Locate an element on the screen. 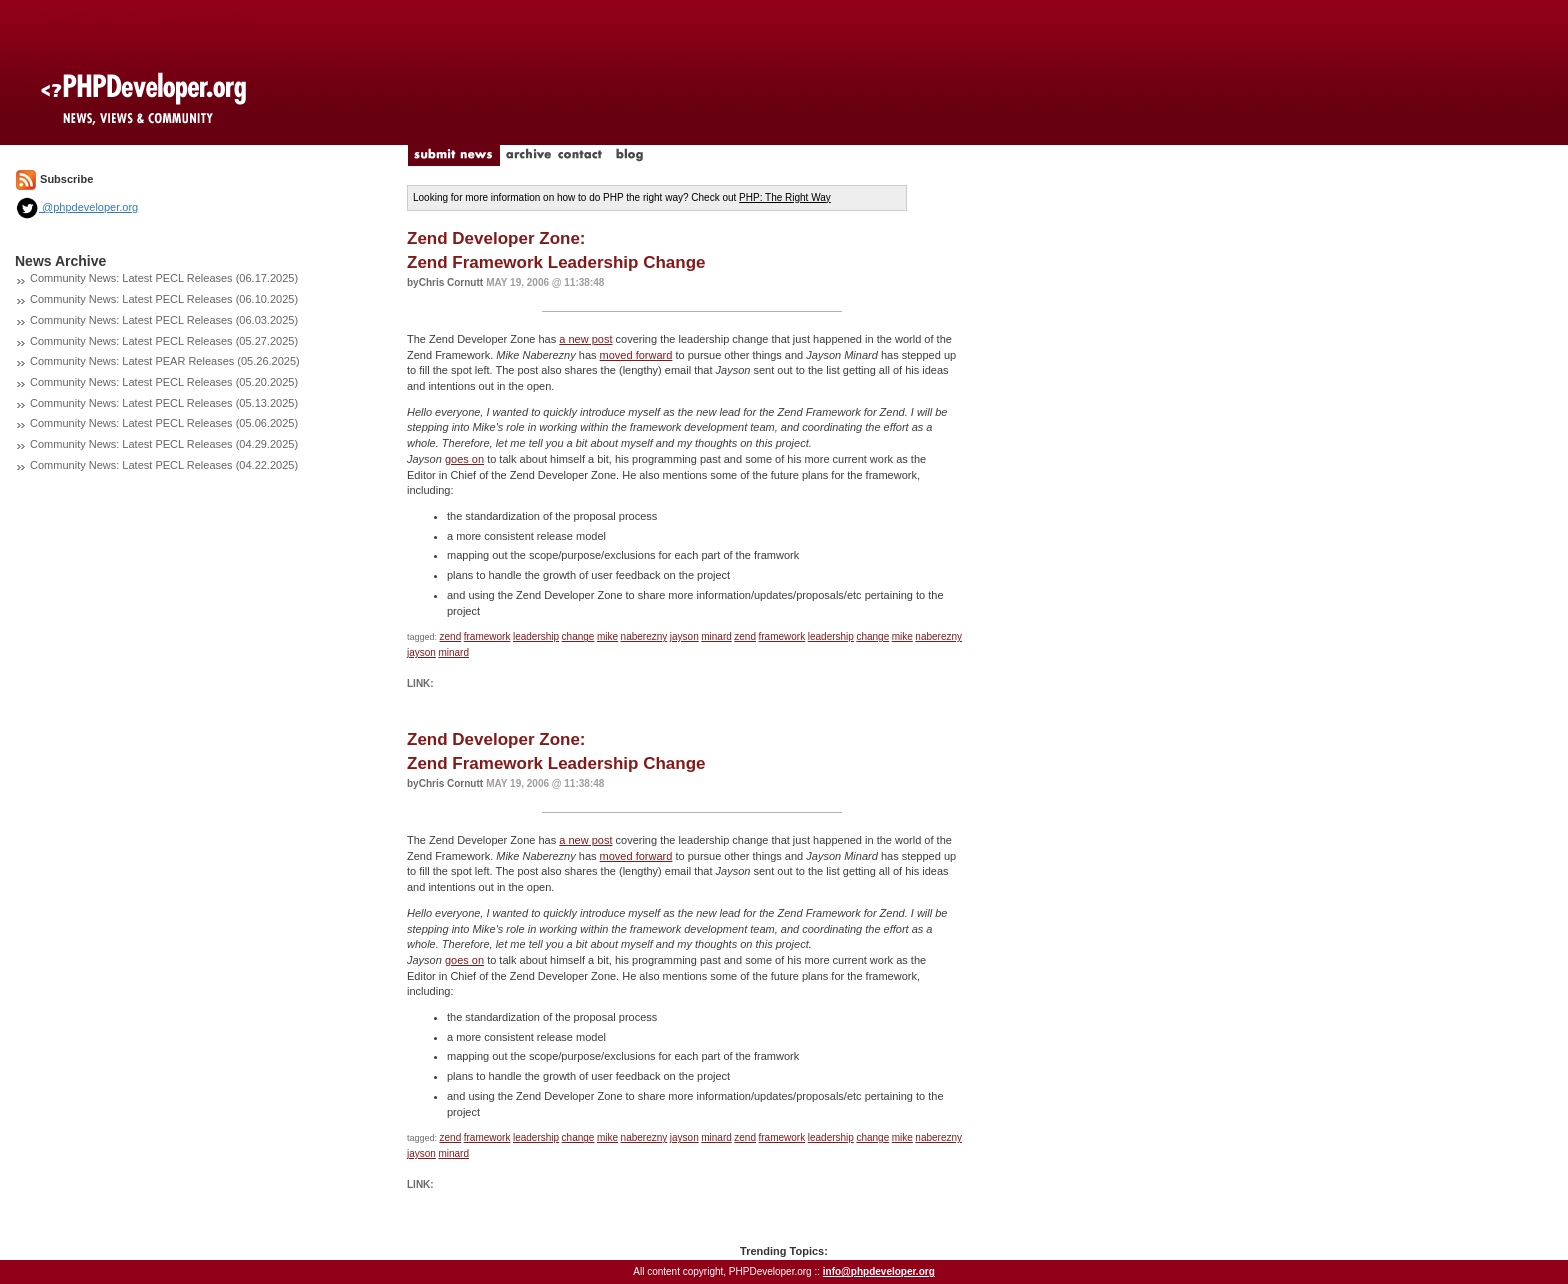  Community News: Latest PECL Releases (06.03.2025) is located at coordinates (164, 320).